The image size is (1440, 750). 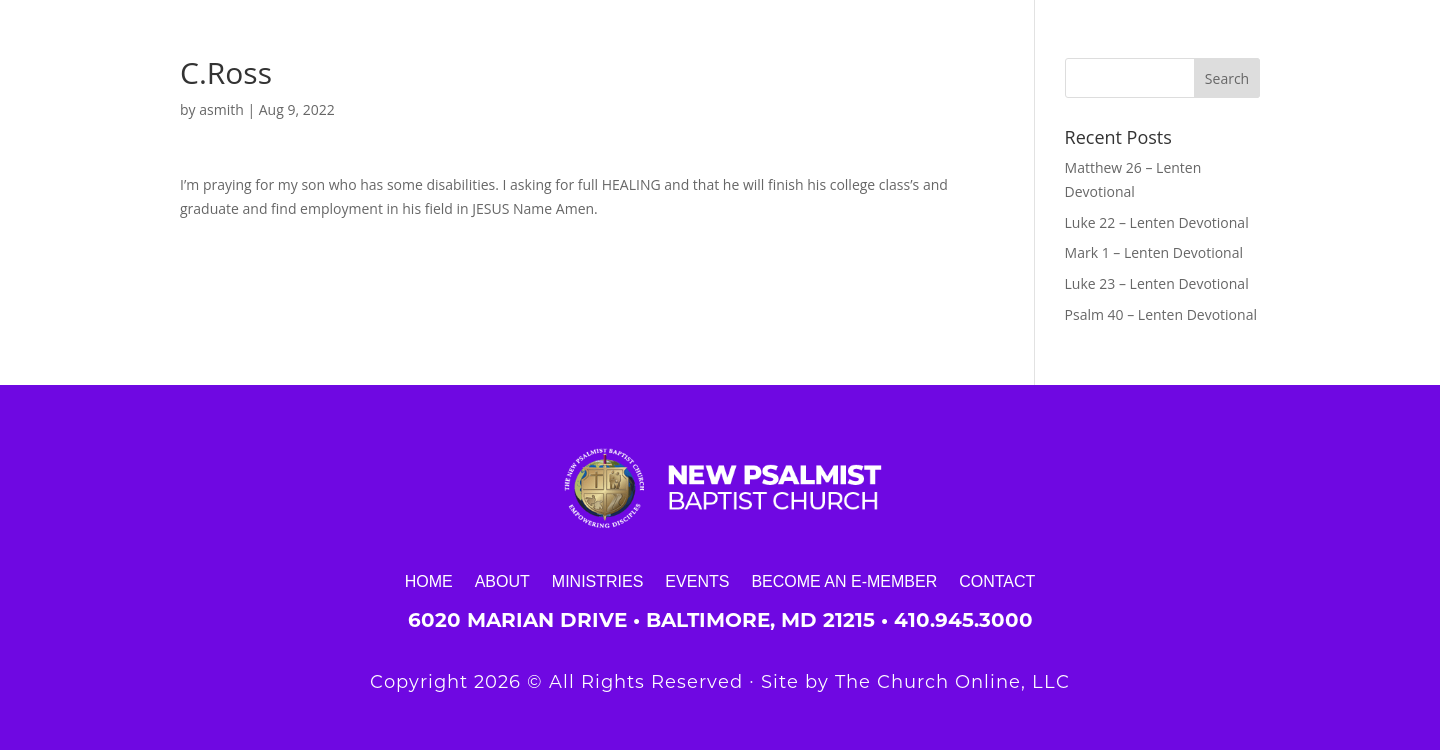 I want to click on Ministries, so click(x=598, y=581).